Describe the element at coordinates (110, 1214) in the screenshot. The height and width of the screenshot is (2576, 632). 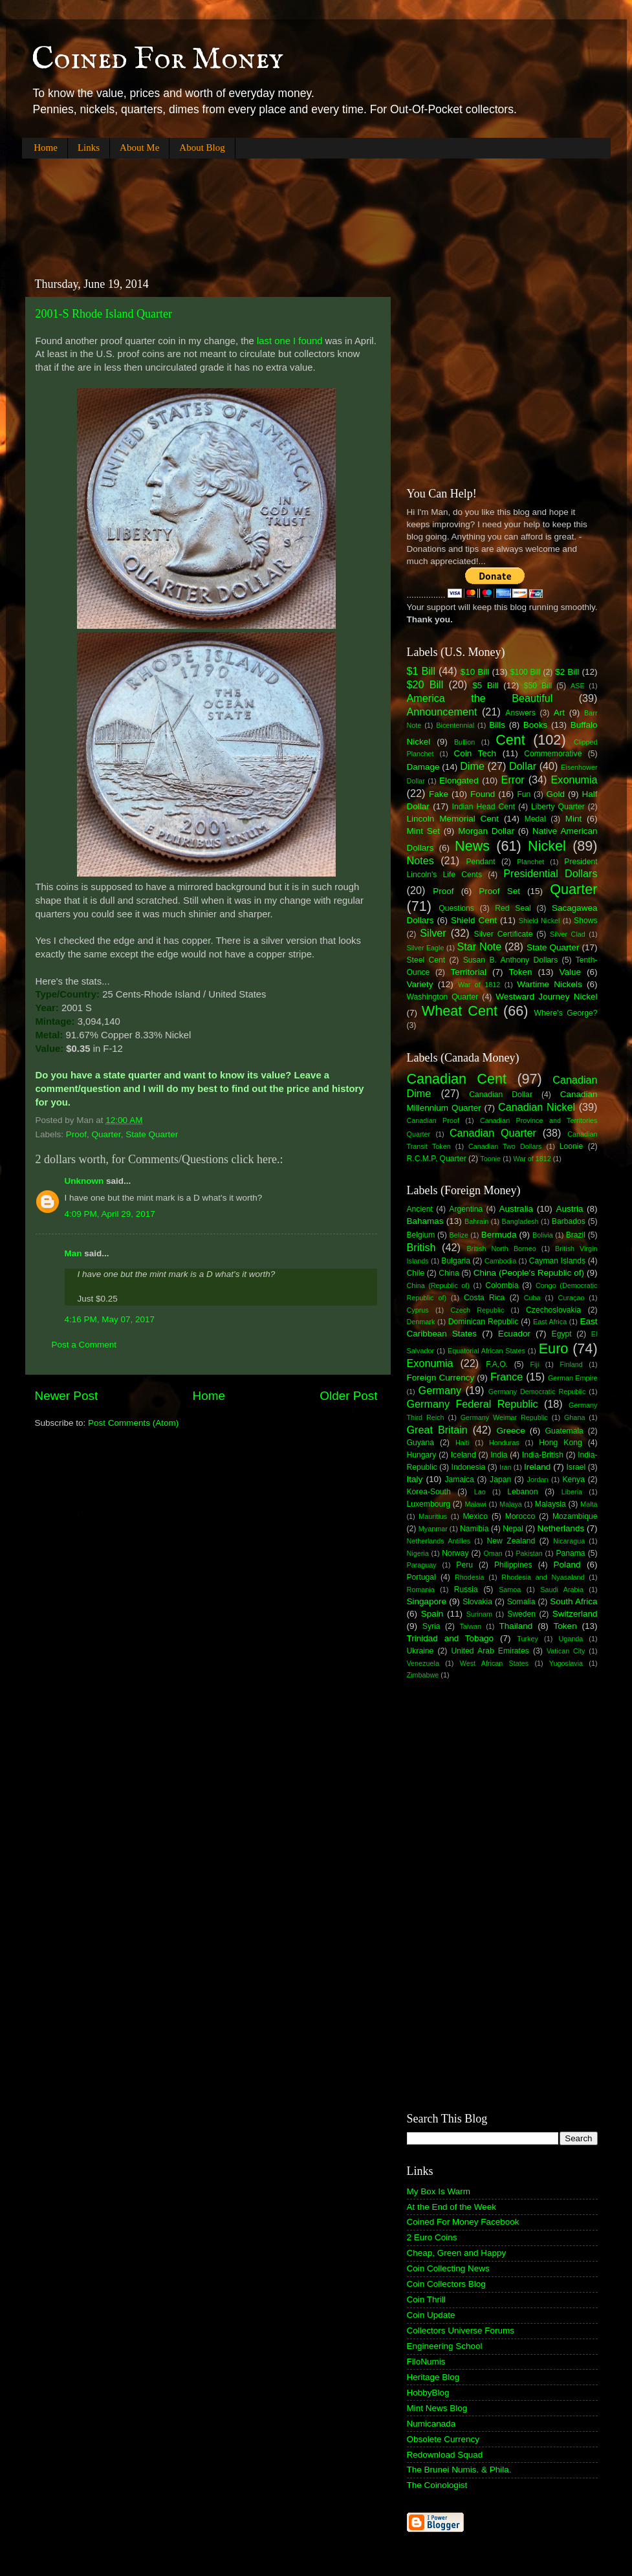
I see `4:09 PM, April 29, 2017` at that location.